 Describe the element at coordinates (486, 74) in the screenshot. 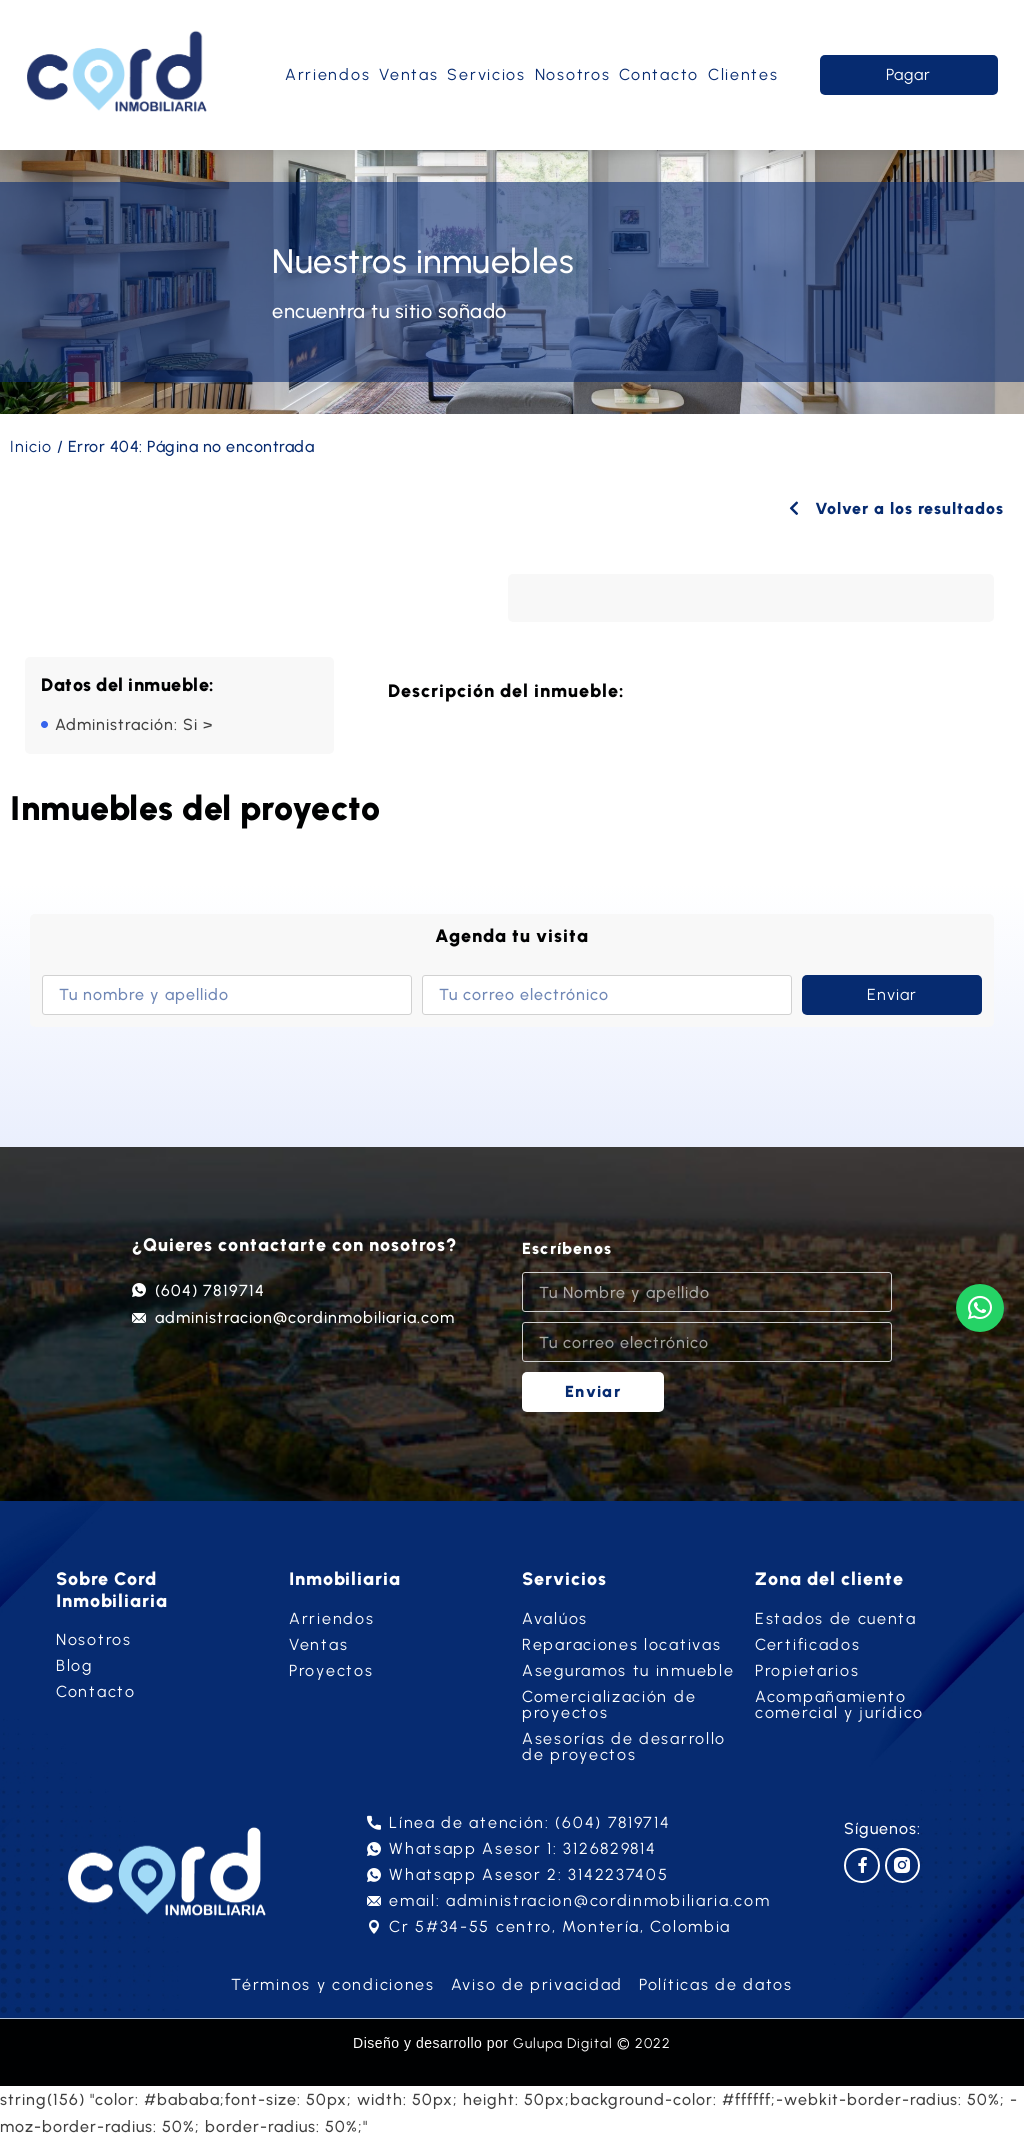

I see `Servicios` at that location.